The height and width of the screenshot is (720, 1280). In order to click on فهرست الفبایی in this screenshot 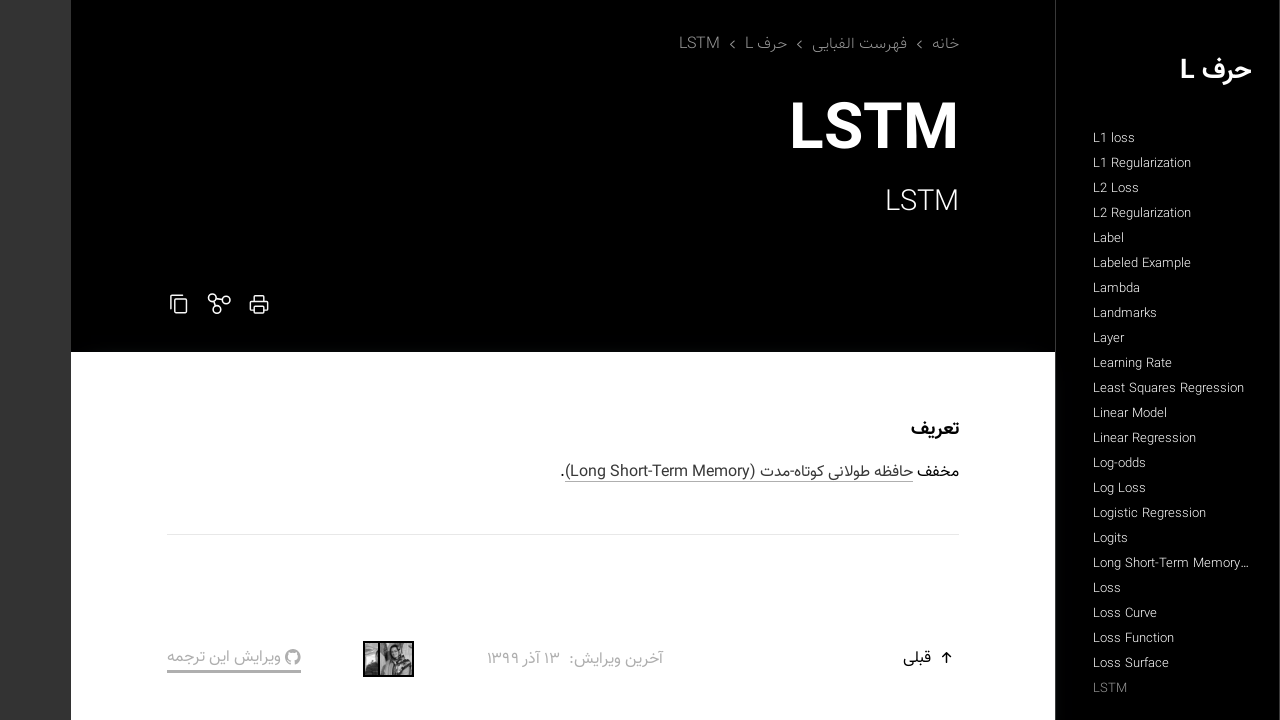, I will do `click(788, 44)`.